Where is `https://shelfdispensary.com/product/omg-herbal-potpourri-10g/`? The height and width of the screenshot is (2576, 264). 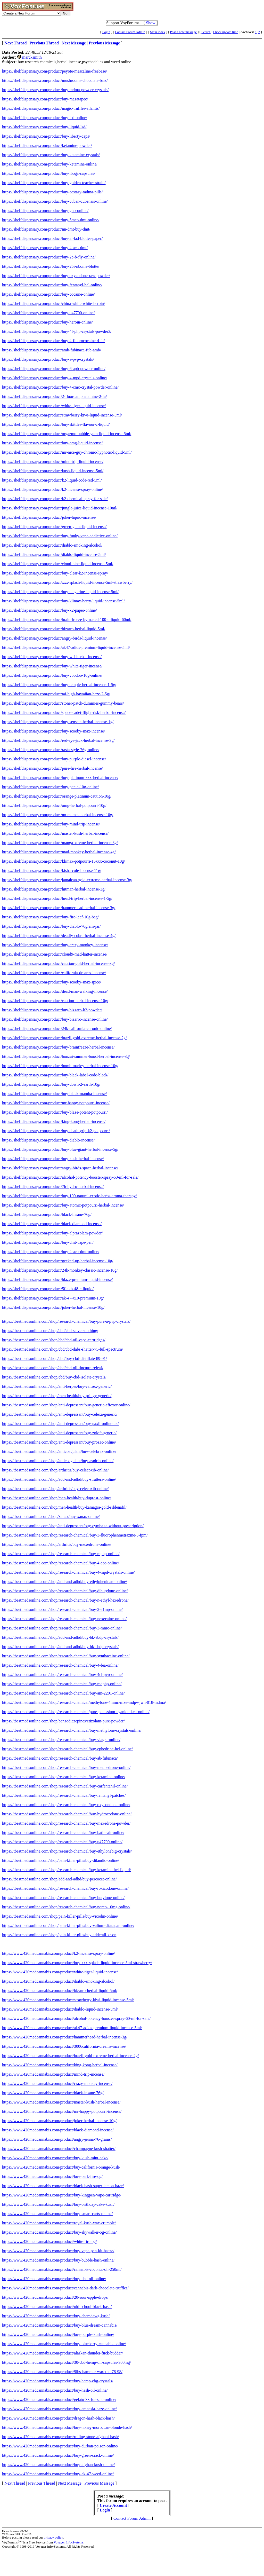
https://shelfdispensary.com/product/omg-herbal-potpourri-10g/ is located at coordinates (54, 805).